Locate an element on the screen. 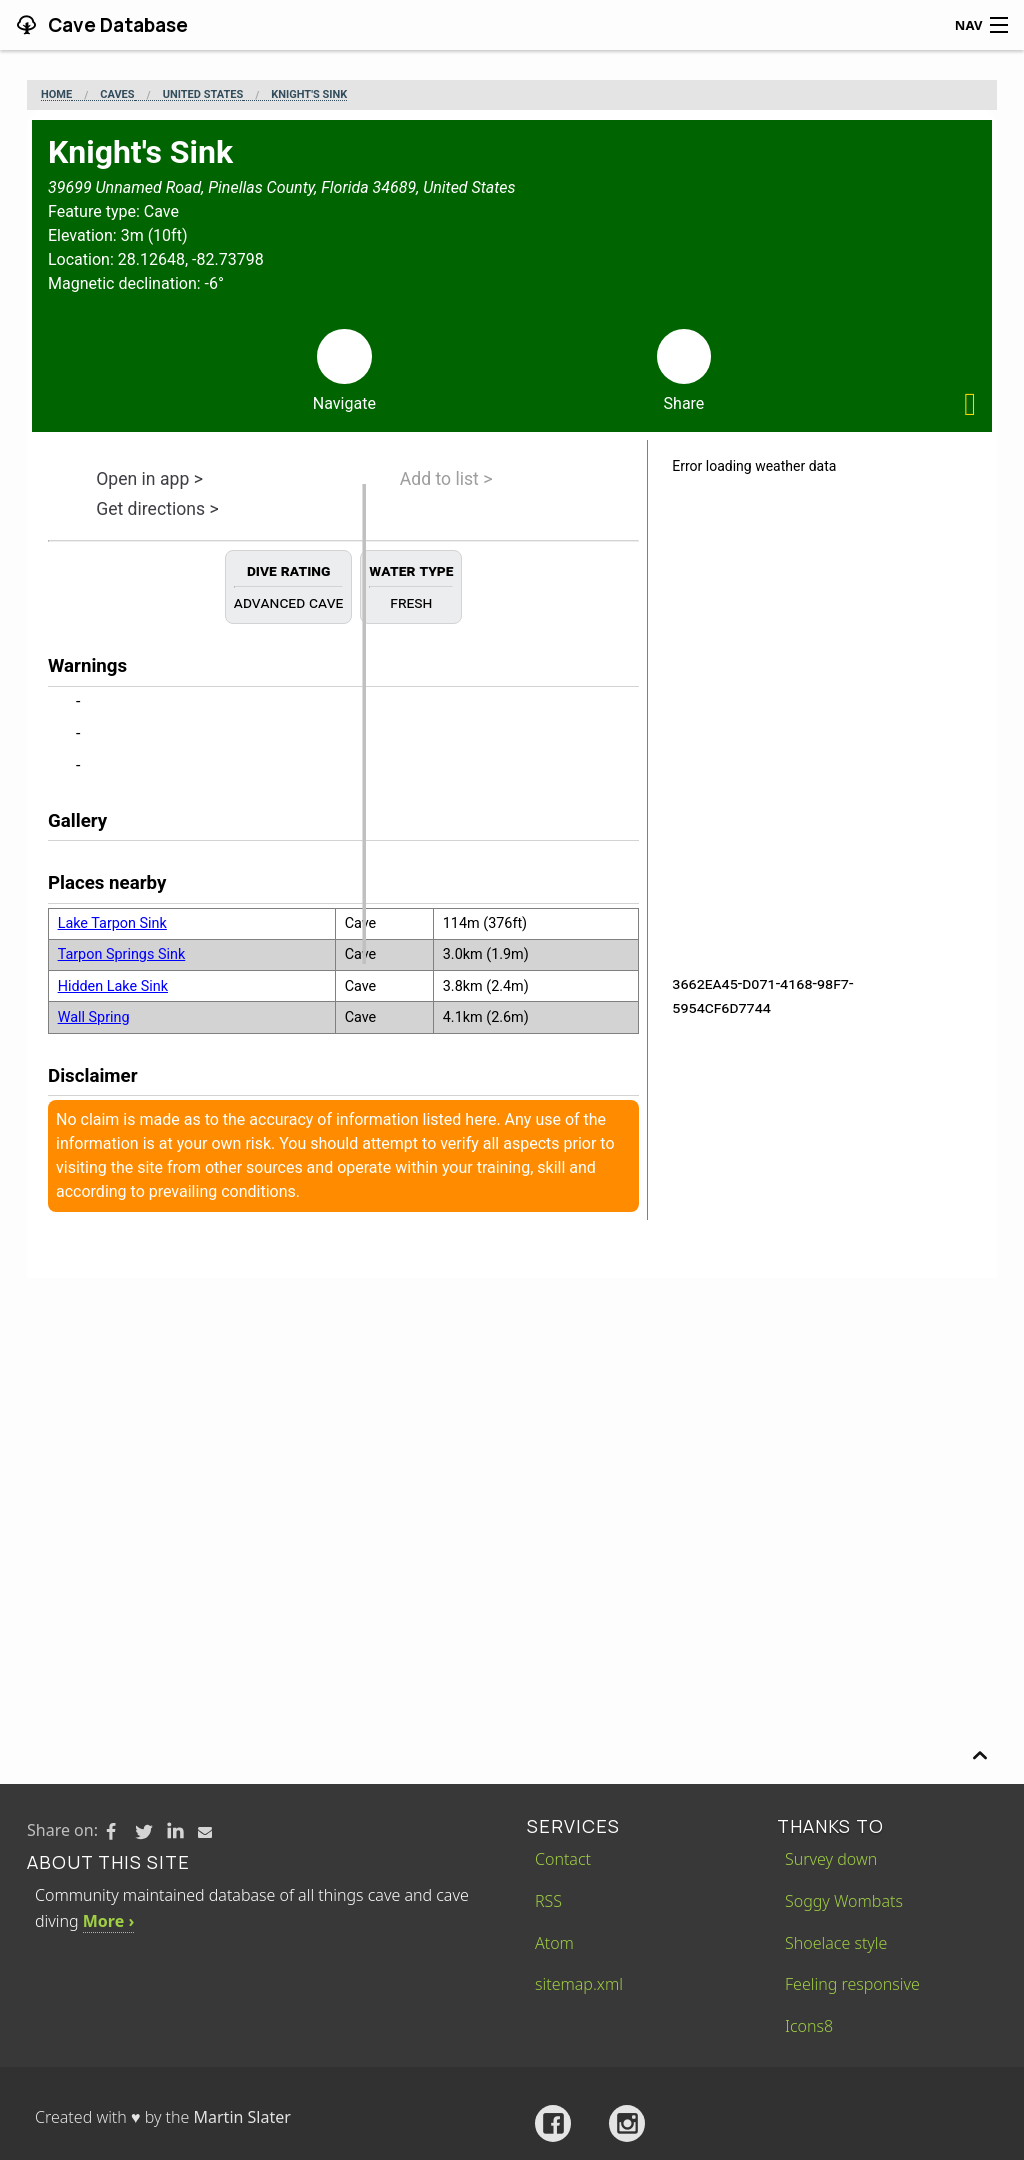 The height and width of the screenshot is (2160, 1024). Icons8 is located at coordinates (809, 2026).